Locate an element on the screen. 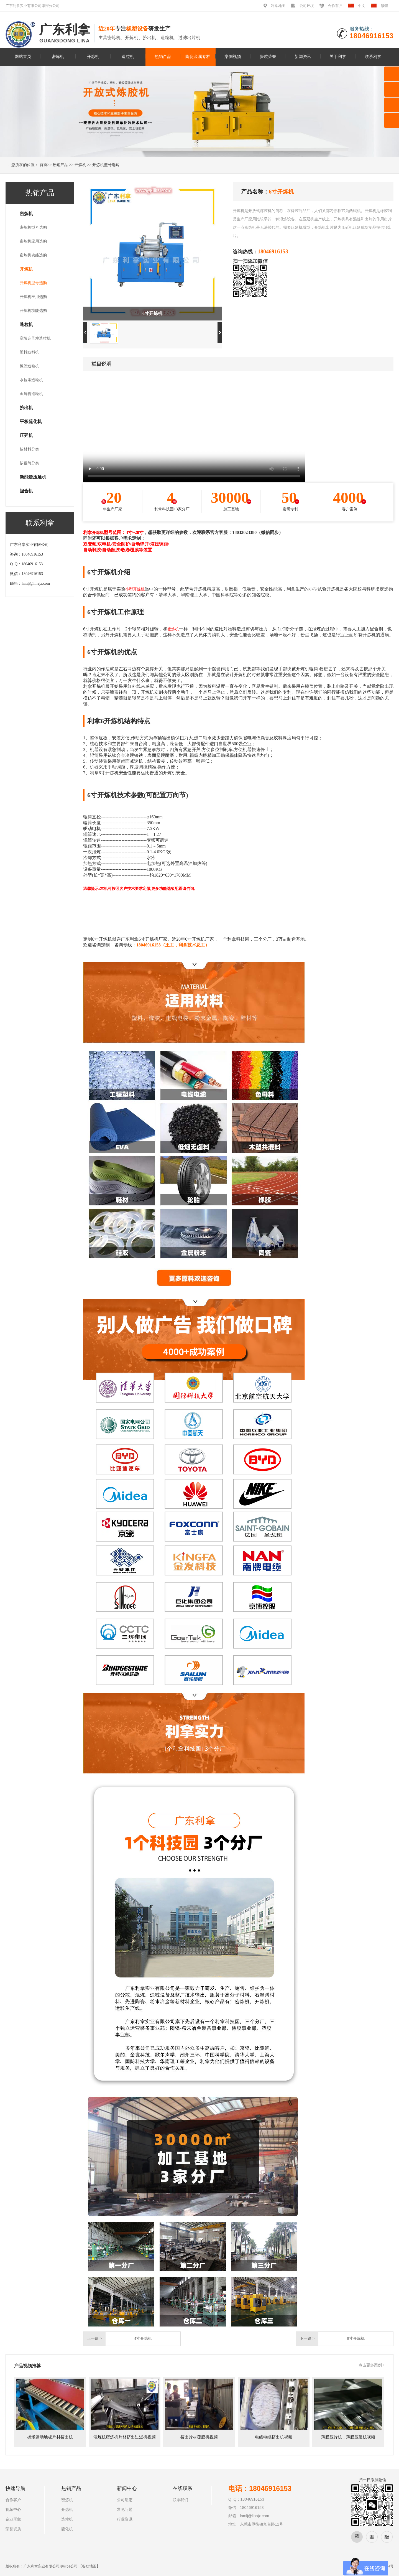 The height and width of the screenshot is (2576, 399). 密炼机应用选购 is located at coordinates (33, 241).